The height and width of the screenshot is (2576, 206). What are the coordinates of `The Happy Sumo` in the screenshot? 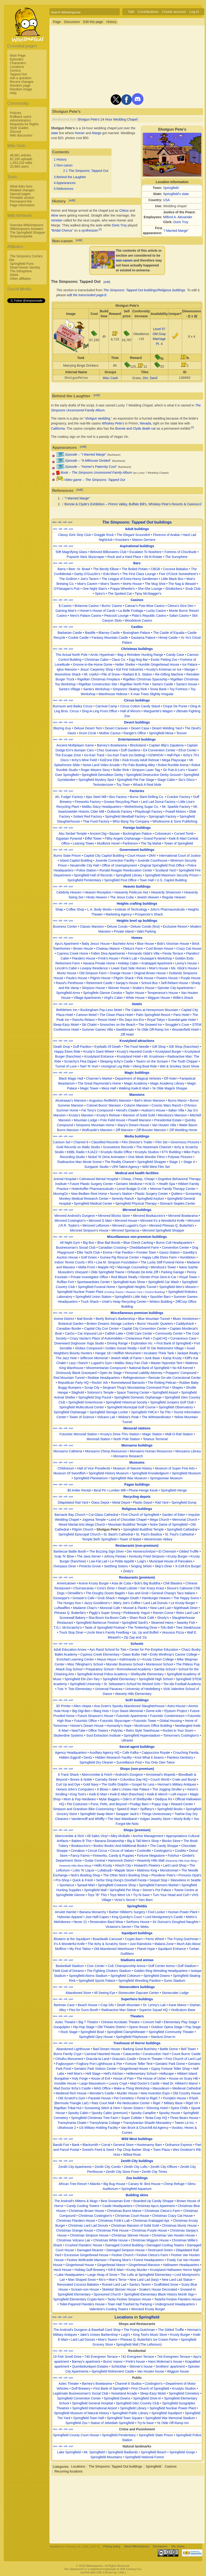 It's located at (186, 1598).